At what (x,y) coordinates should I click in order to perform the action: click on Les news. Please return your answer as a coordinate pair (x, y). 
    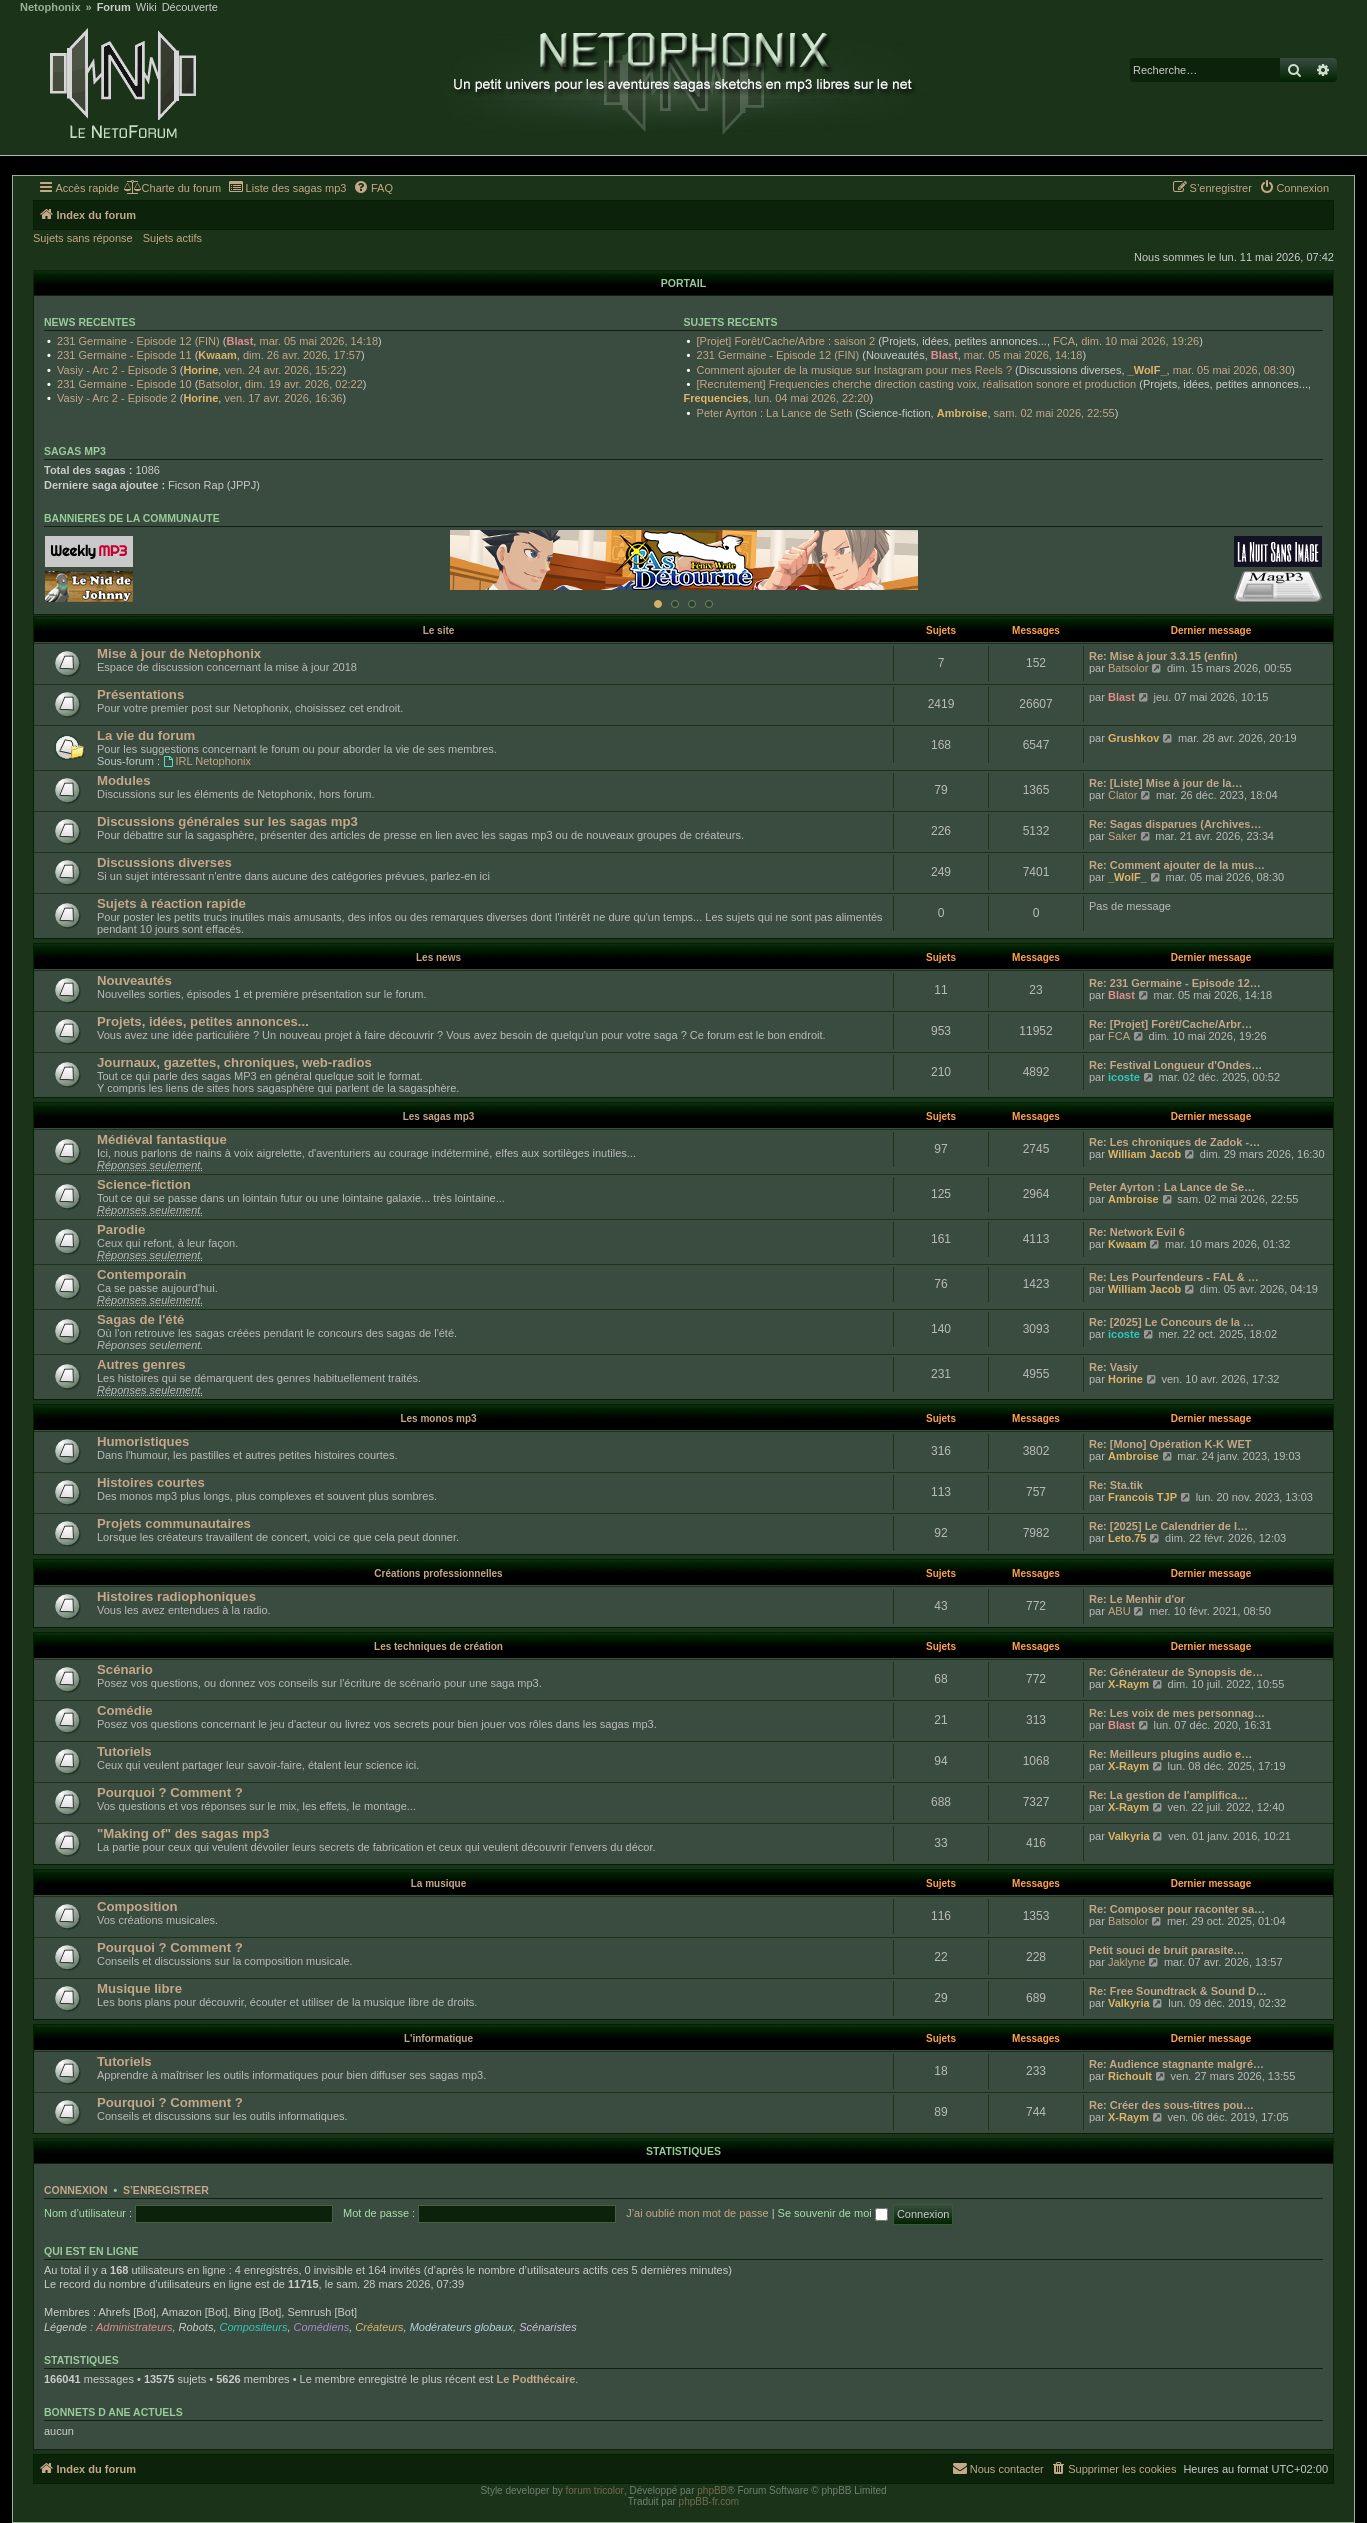
    Looking at the image, I should click on (438, 957).